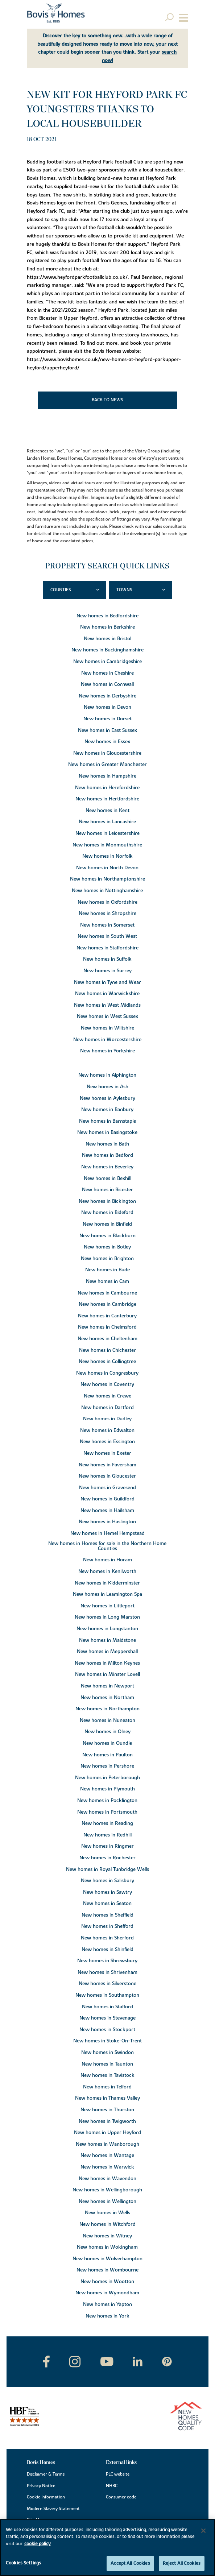  What do you see at coordinates (107, 1212) in the screenshot?
I see `New homes in Bideford` at bounding box center [107, 1212].